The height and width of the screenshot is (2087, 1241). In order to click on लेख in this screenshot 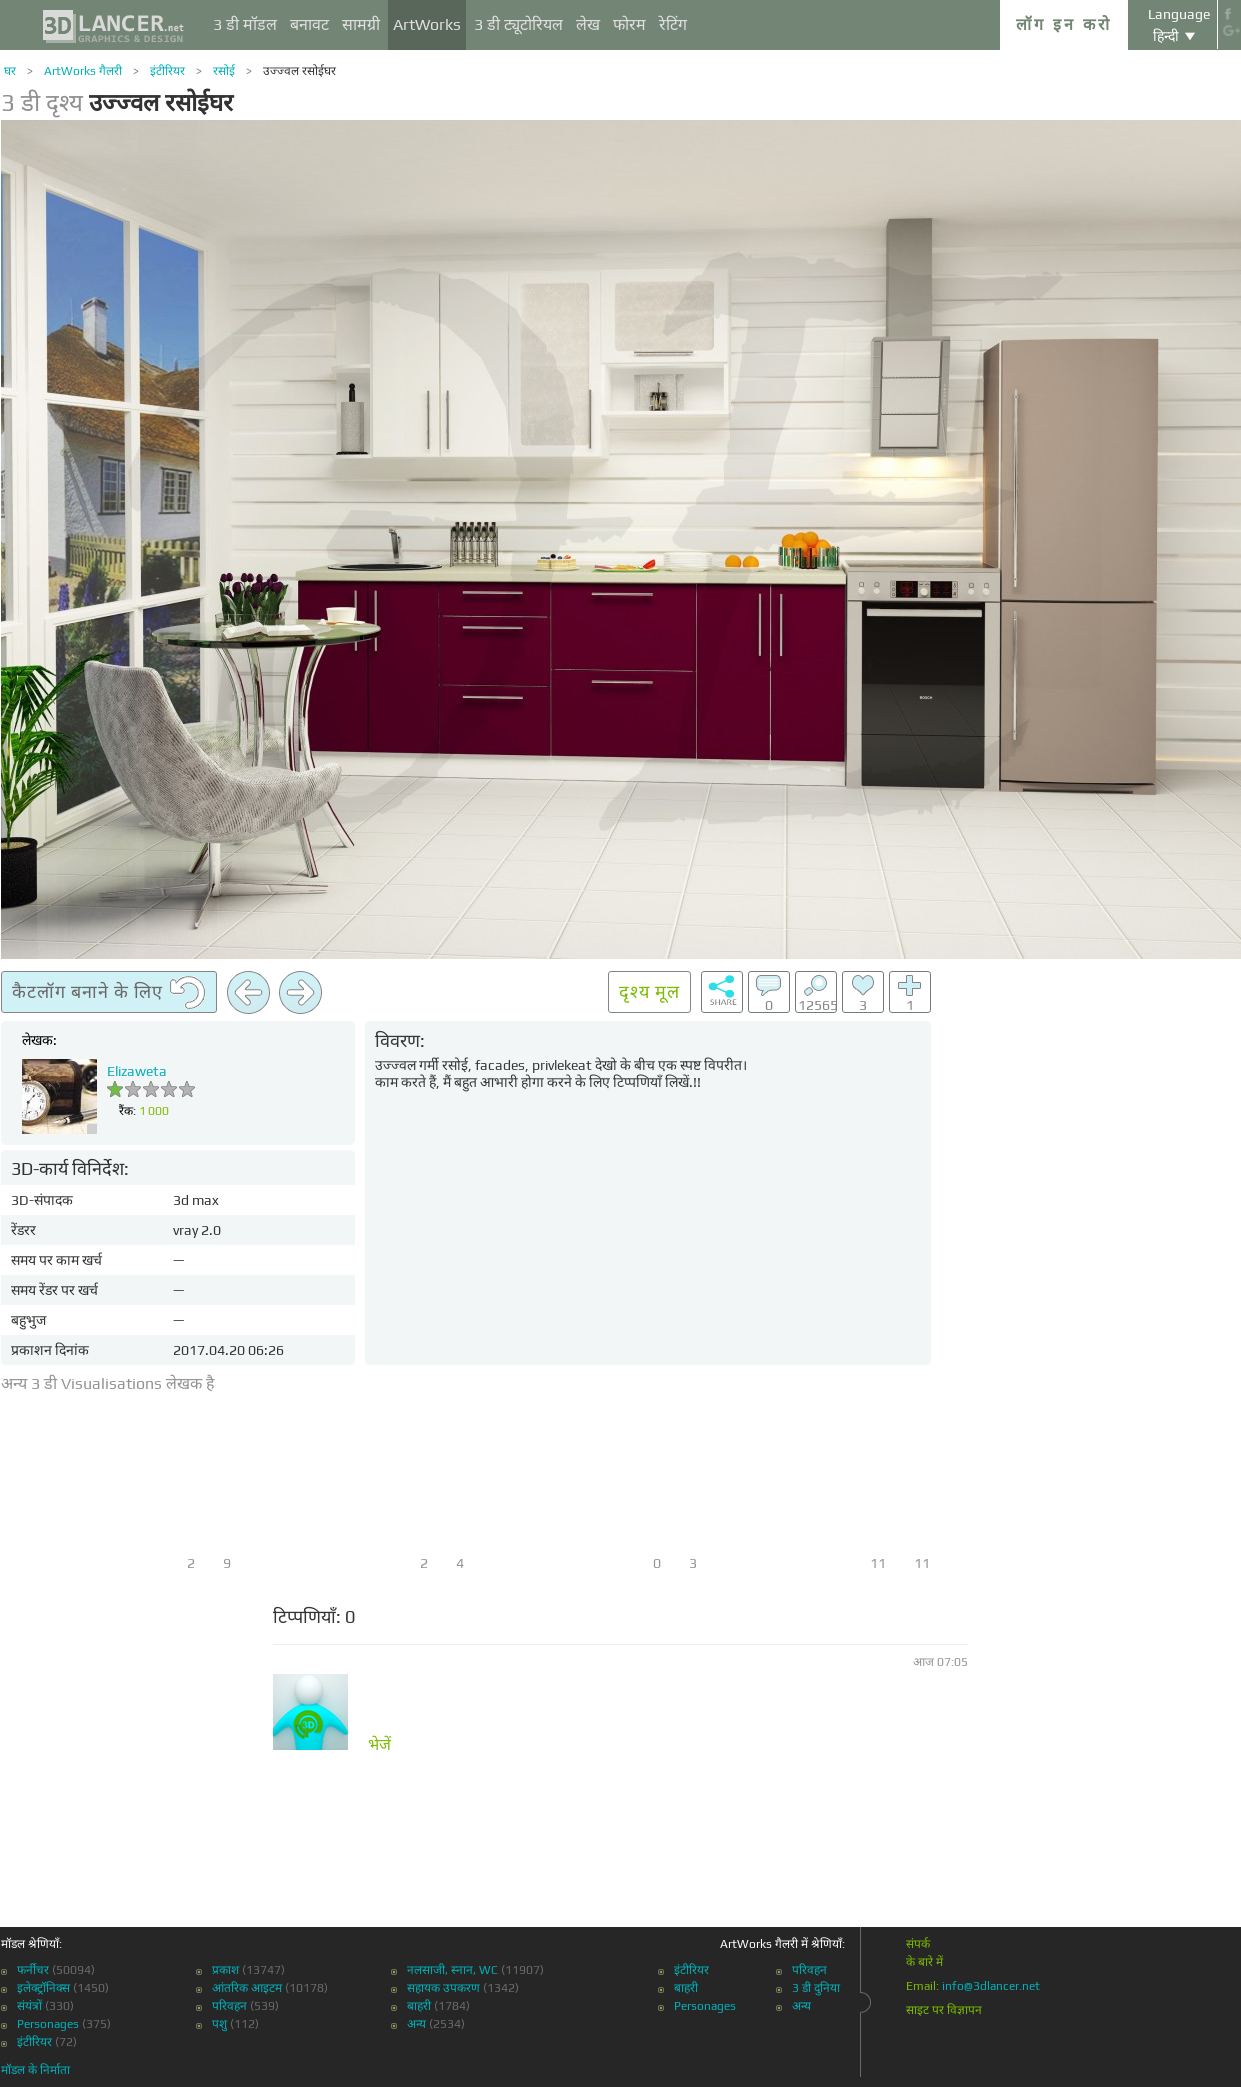, I will do `click(588, 24)`.